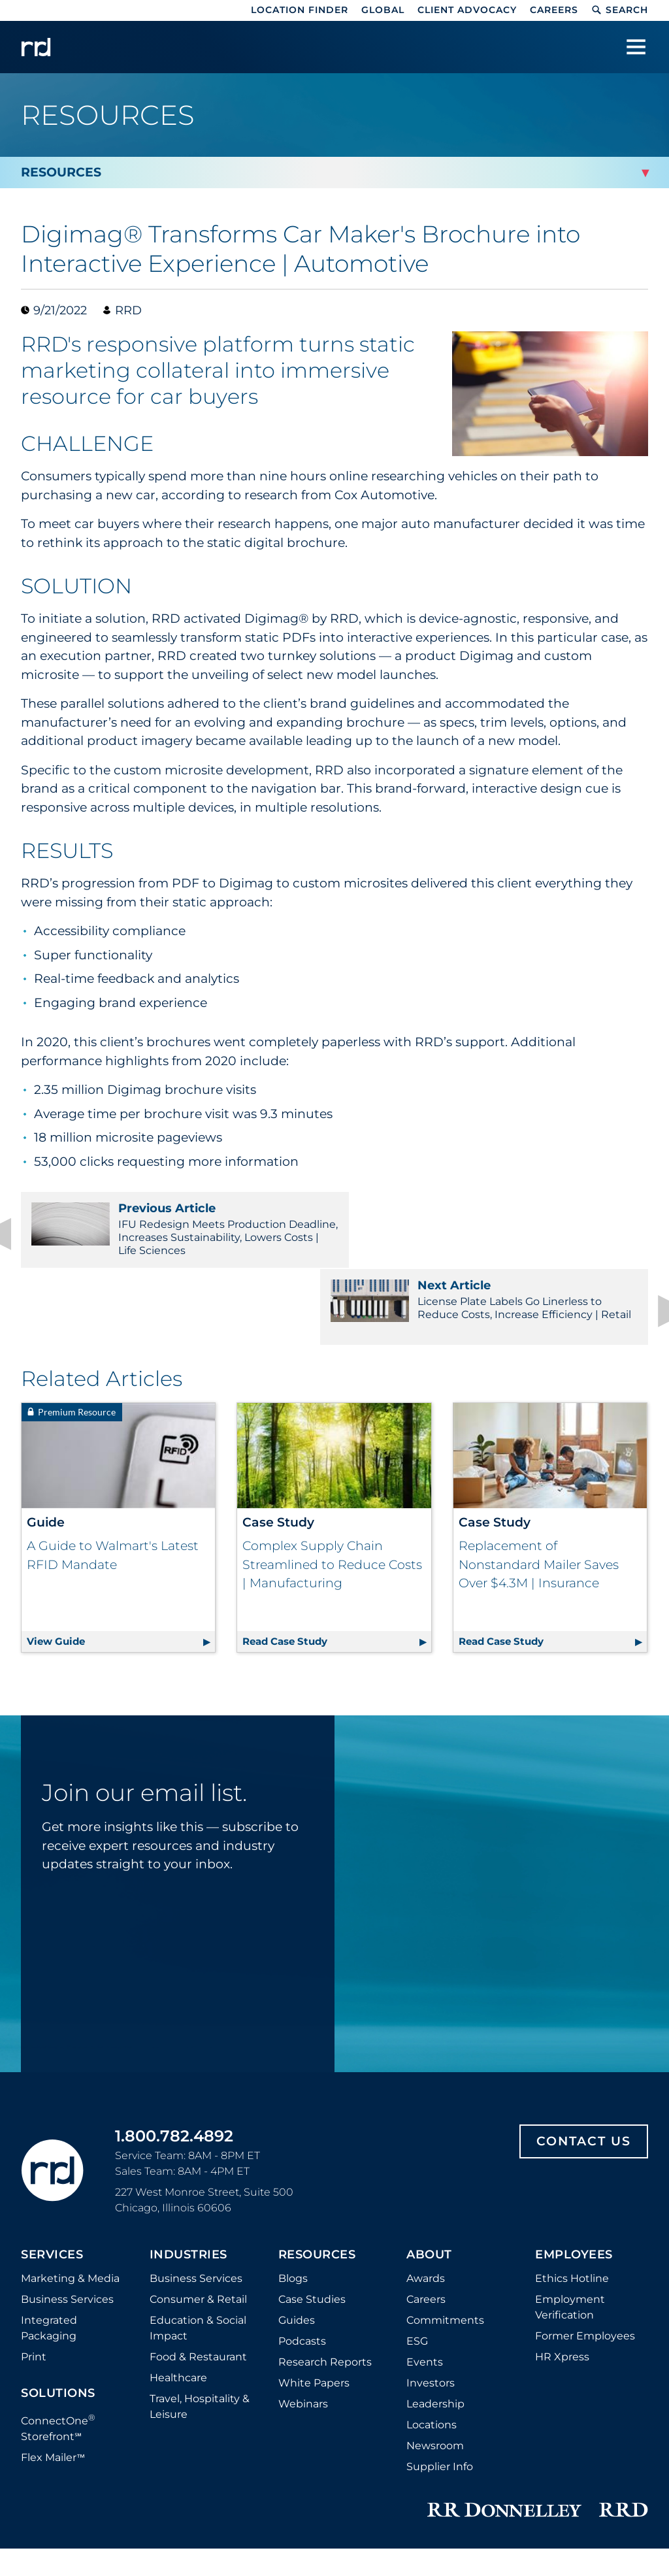  What do you see at coordinates (250, 2485) in the screenshot?
I see `Privacy` at bounding box center [250, 2485].